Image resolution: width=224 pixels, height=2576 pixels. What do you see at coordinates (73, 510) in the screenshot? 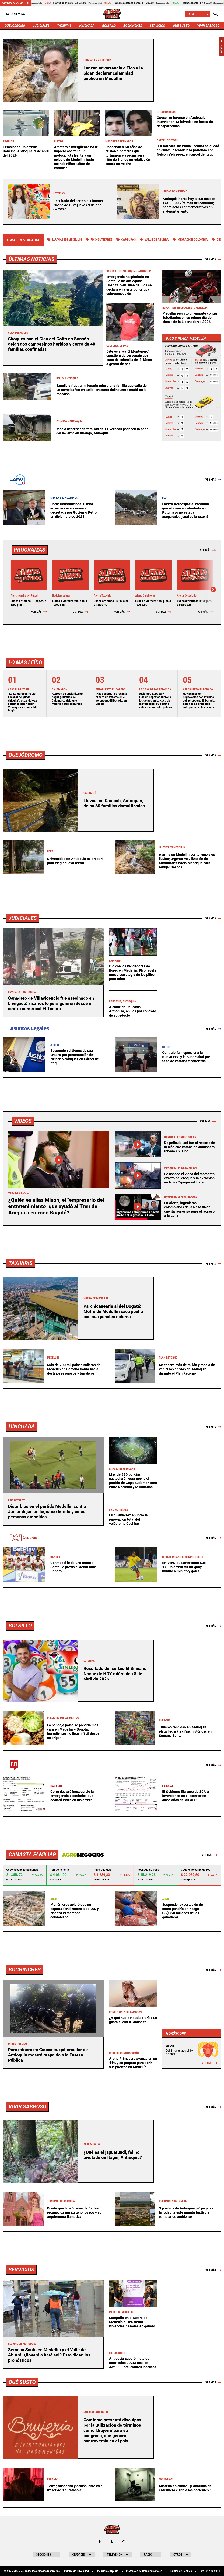
I see `Corte Constitucional tumba emergencia económica decretada por Gobierno Petro en diciembre de 2025` at bounding box center [73, 510].